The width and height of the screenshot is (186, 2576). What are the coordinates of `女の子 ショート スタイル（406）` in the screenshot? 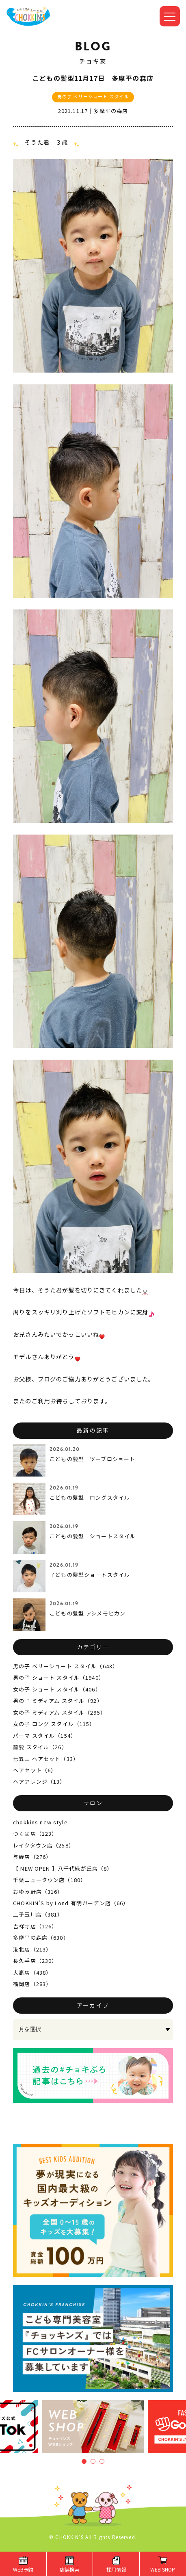 It's located at (57, 1689).